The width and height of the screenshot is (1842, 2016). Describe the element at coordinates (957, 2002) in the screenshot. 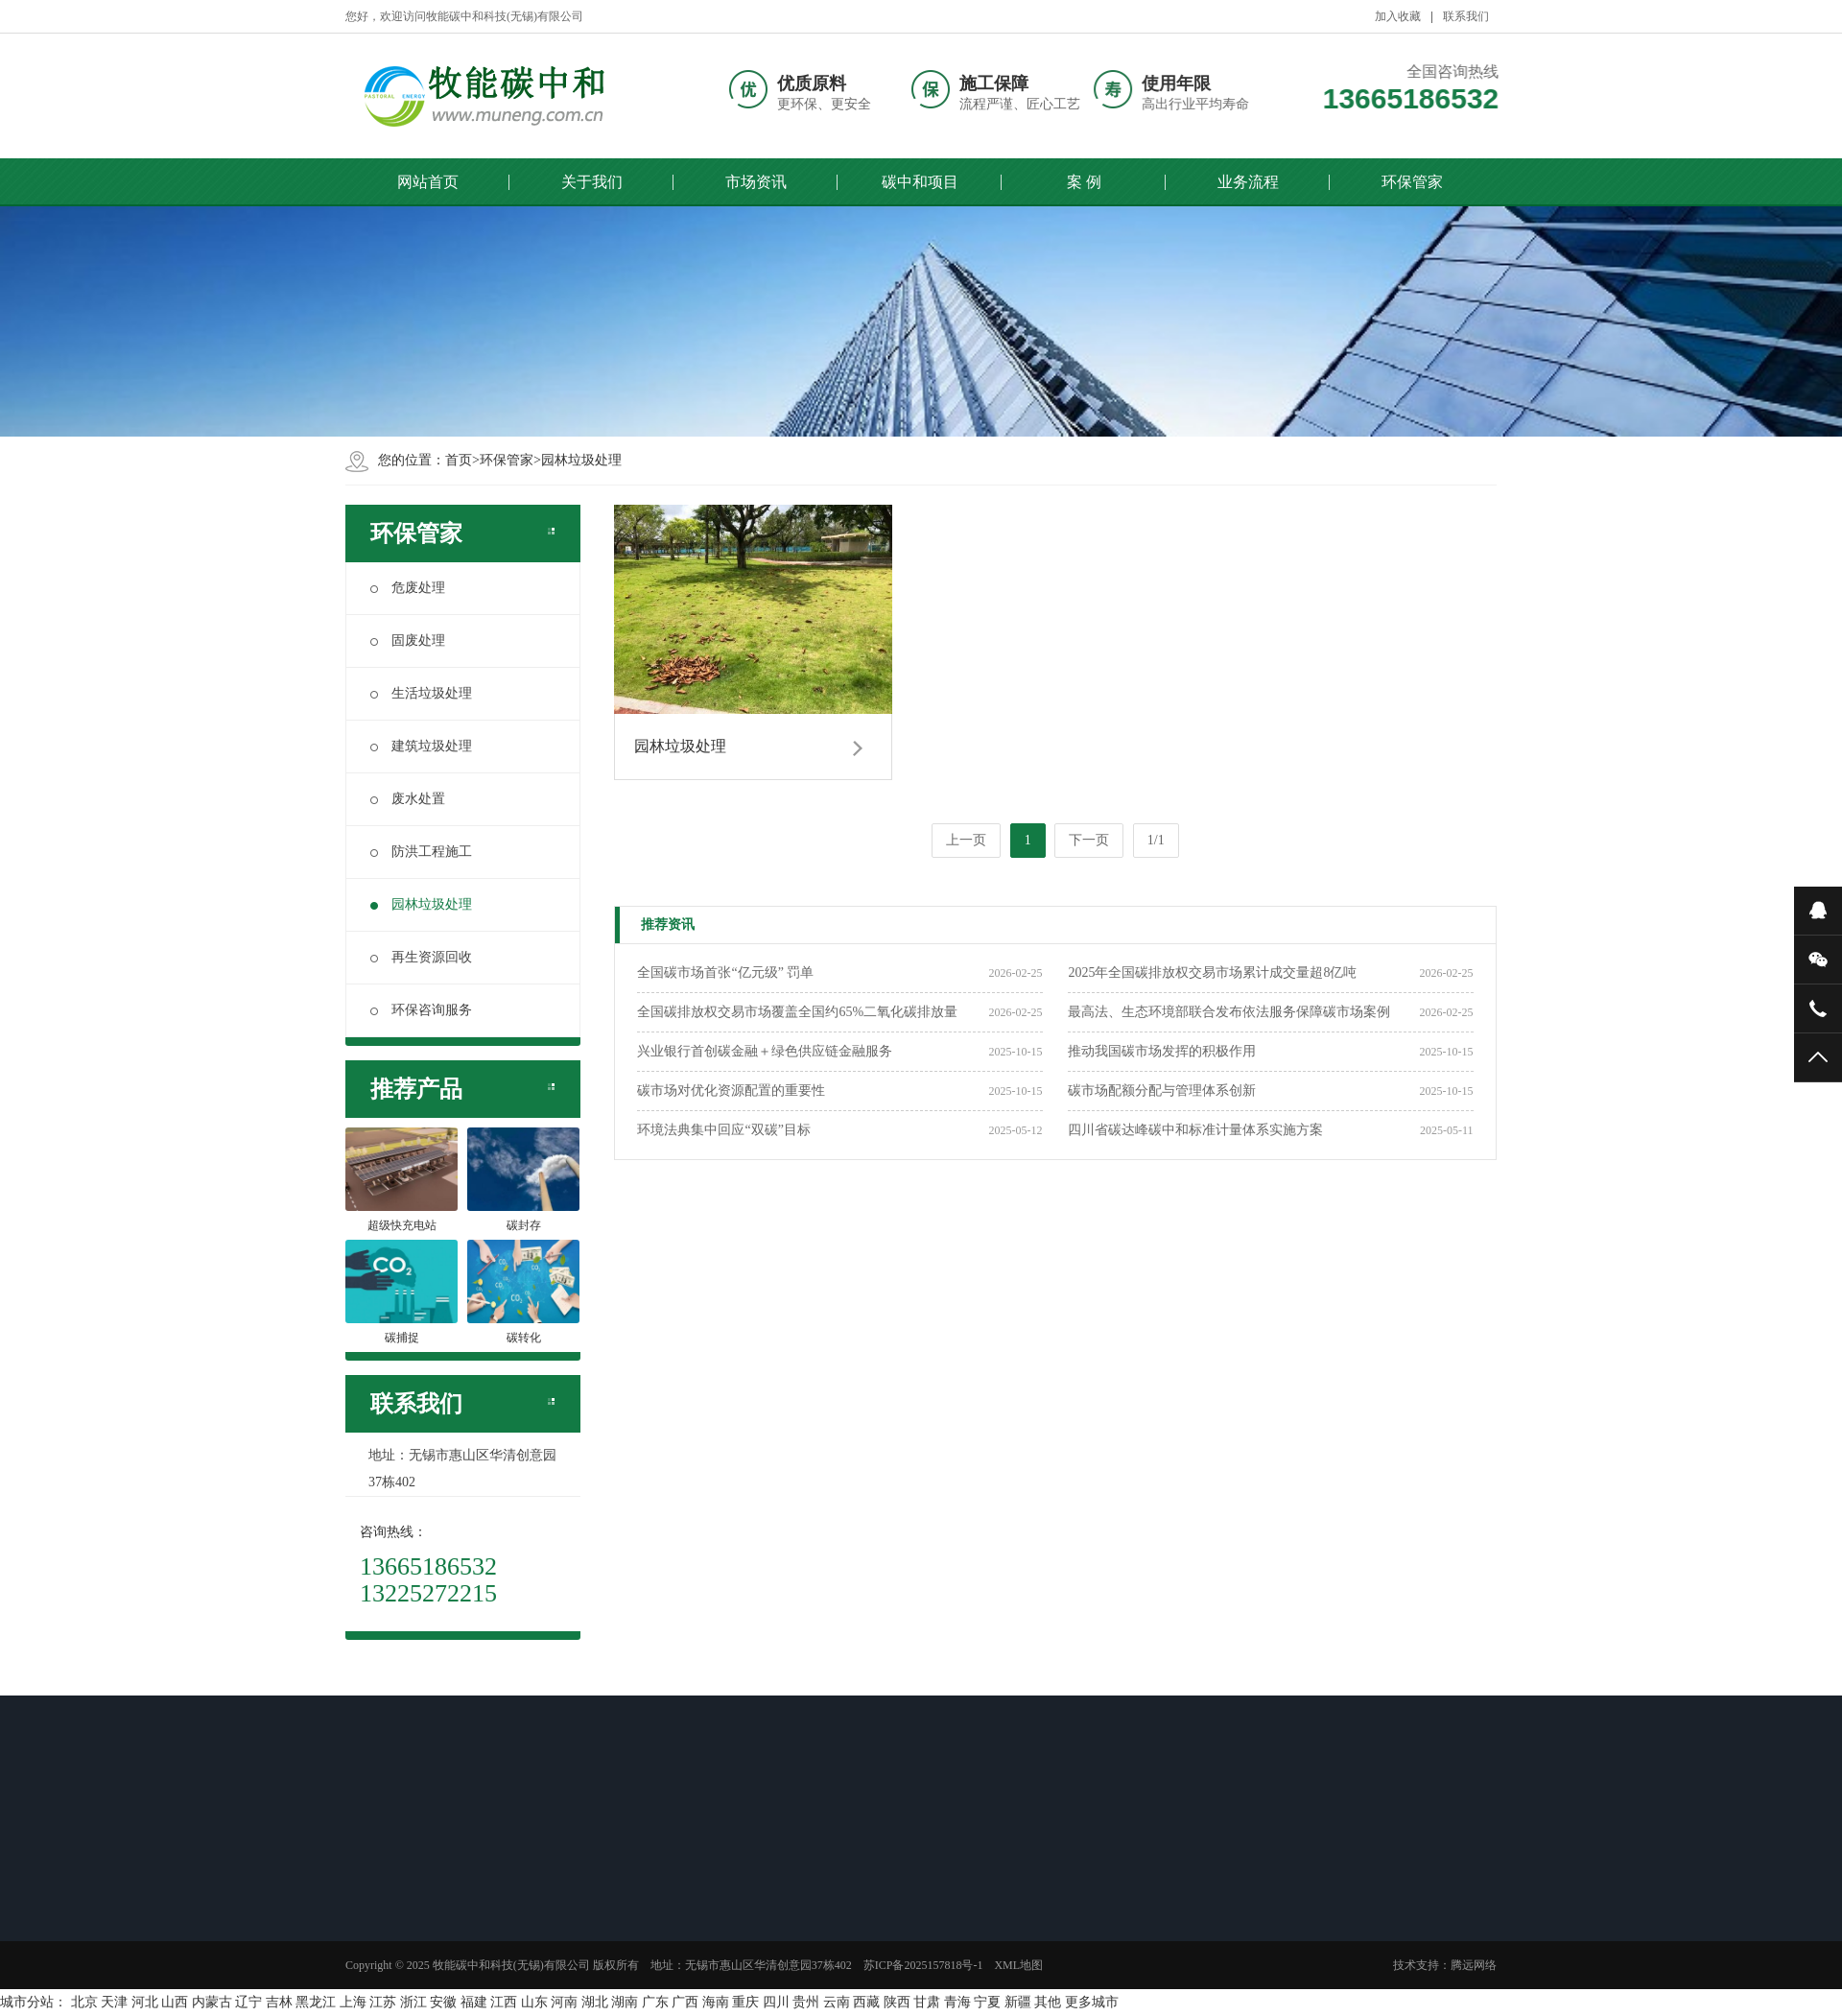

I see `青海` at that location.